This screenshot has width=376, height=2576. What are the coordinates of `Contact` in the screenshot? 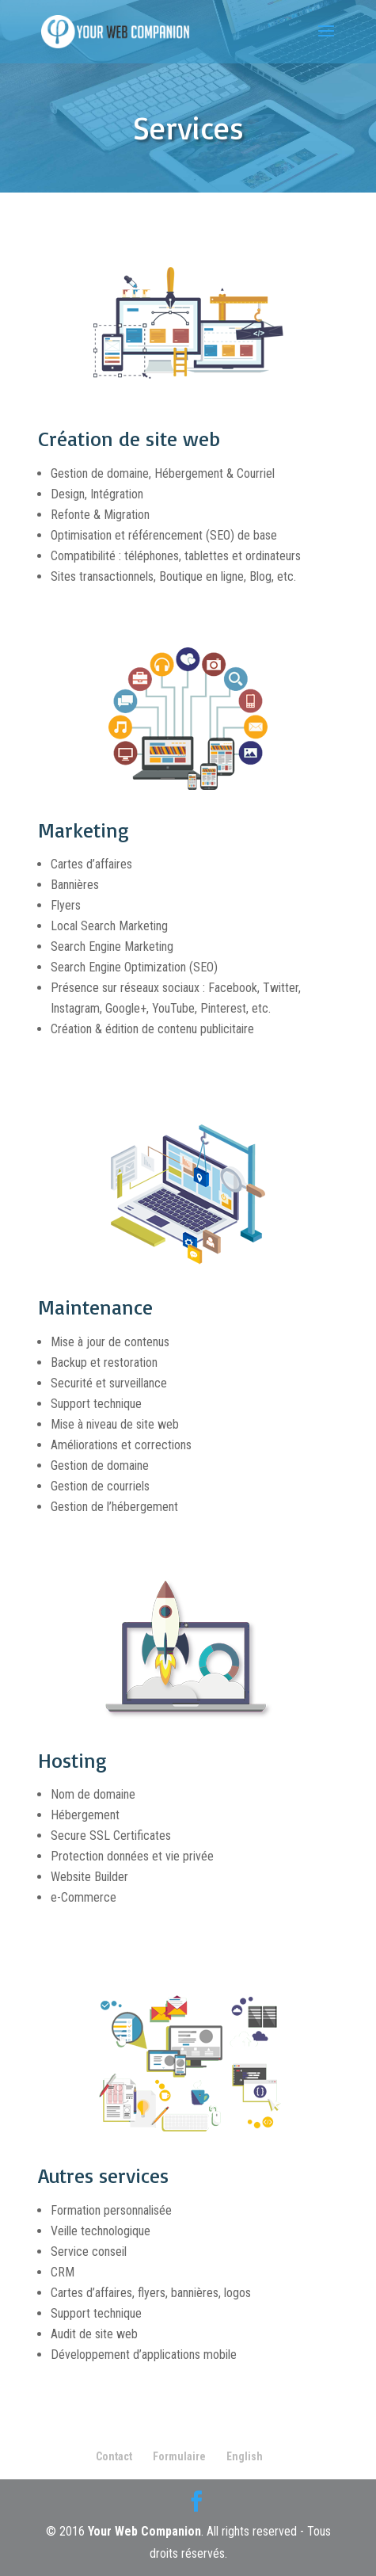 It's located at (114, 2456).